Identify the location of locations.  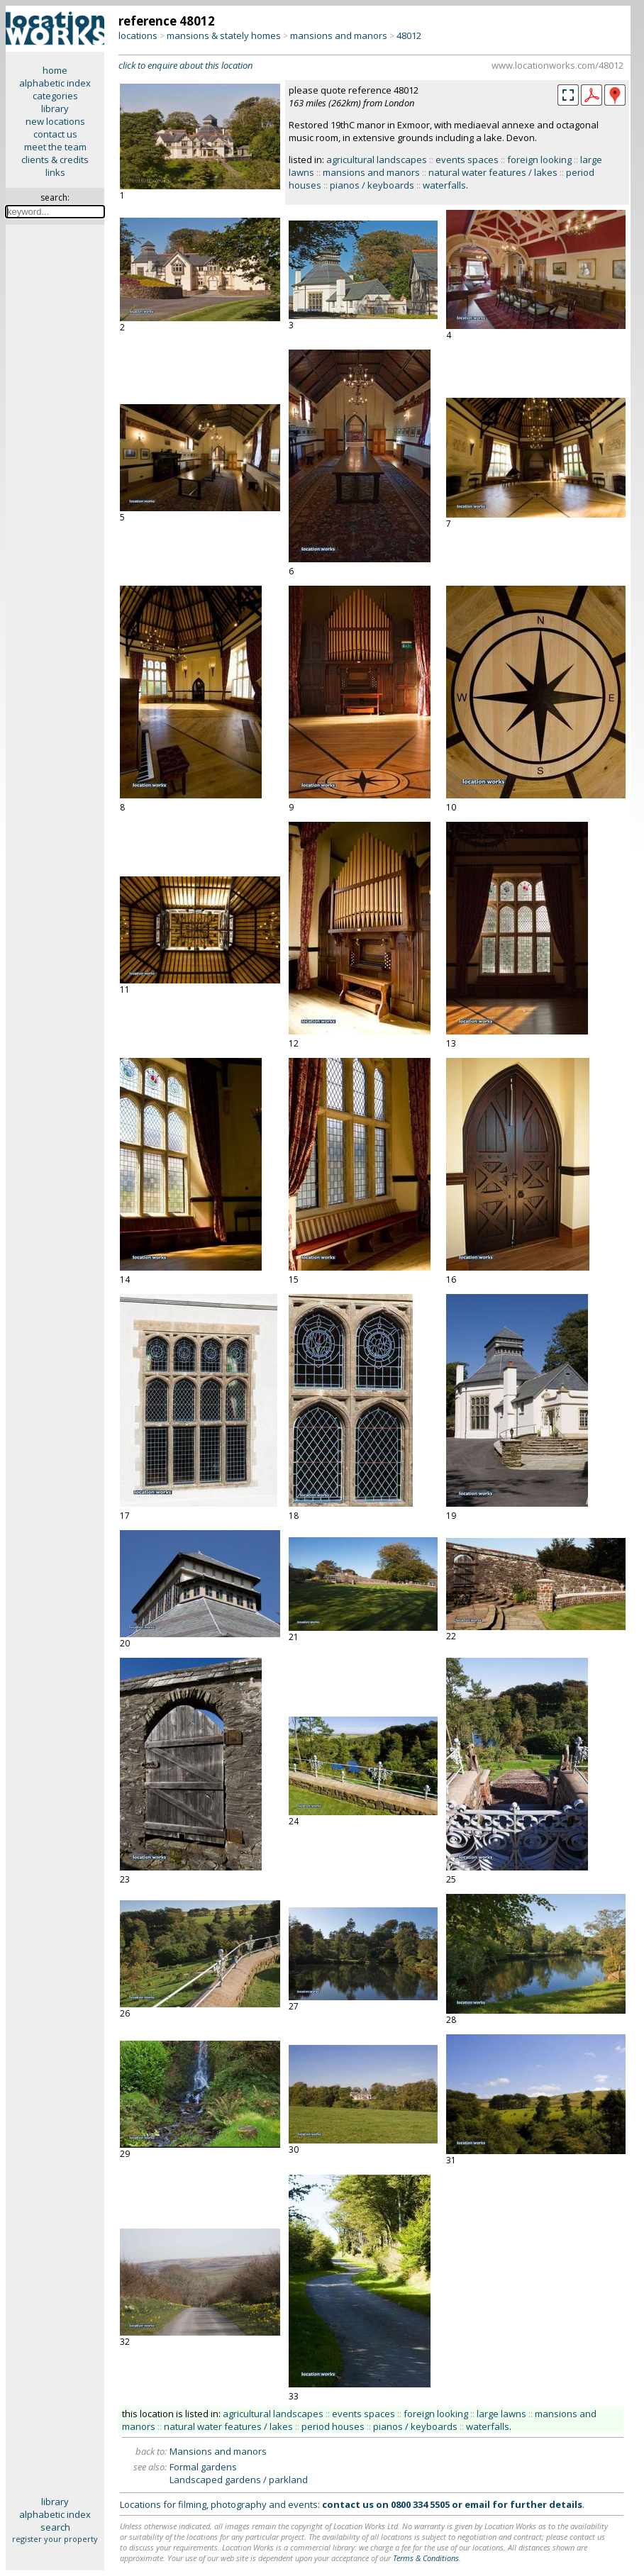
(137, 35).